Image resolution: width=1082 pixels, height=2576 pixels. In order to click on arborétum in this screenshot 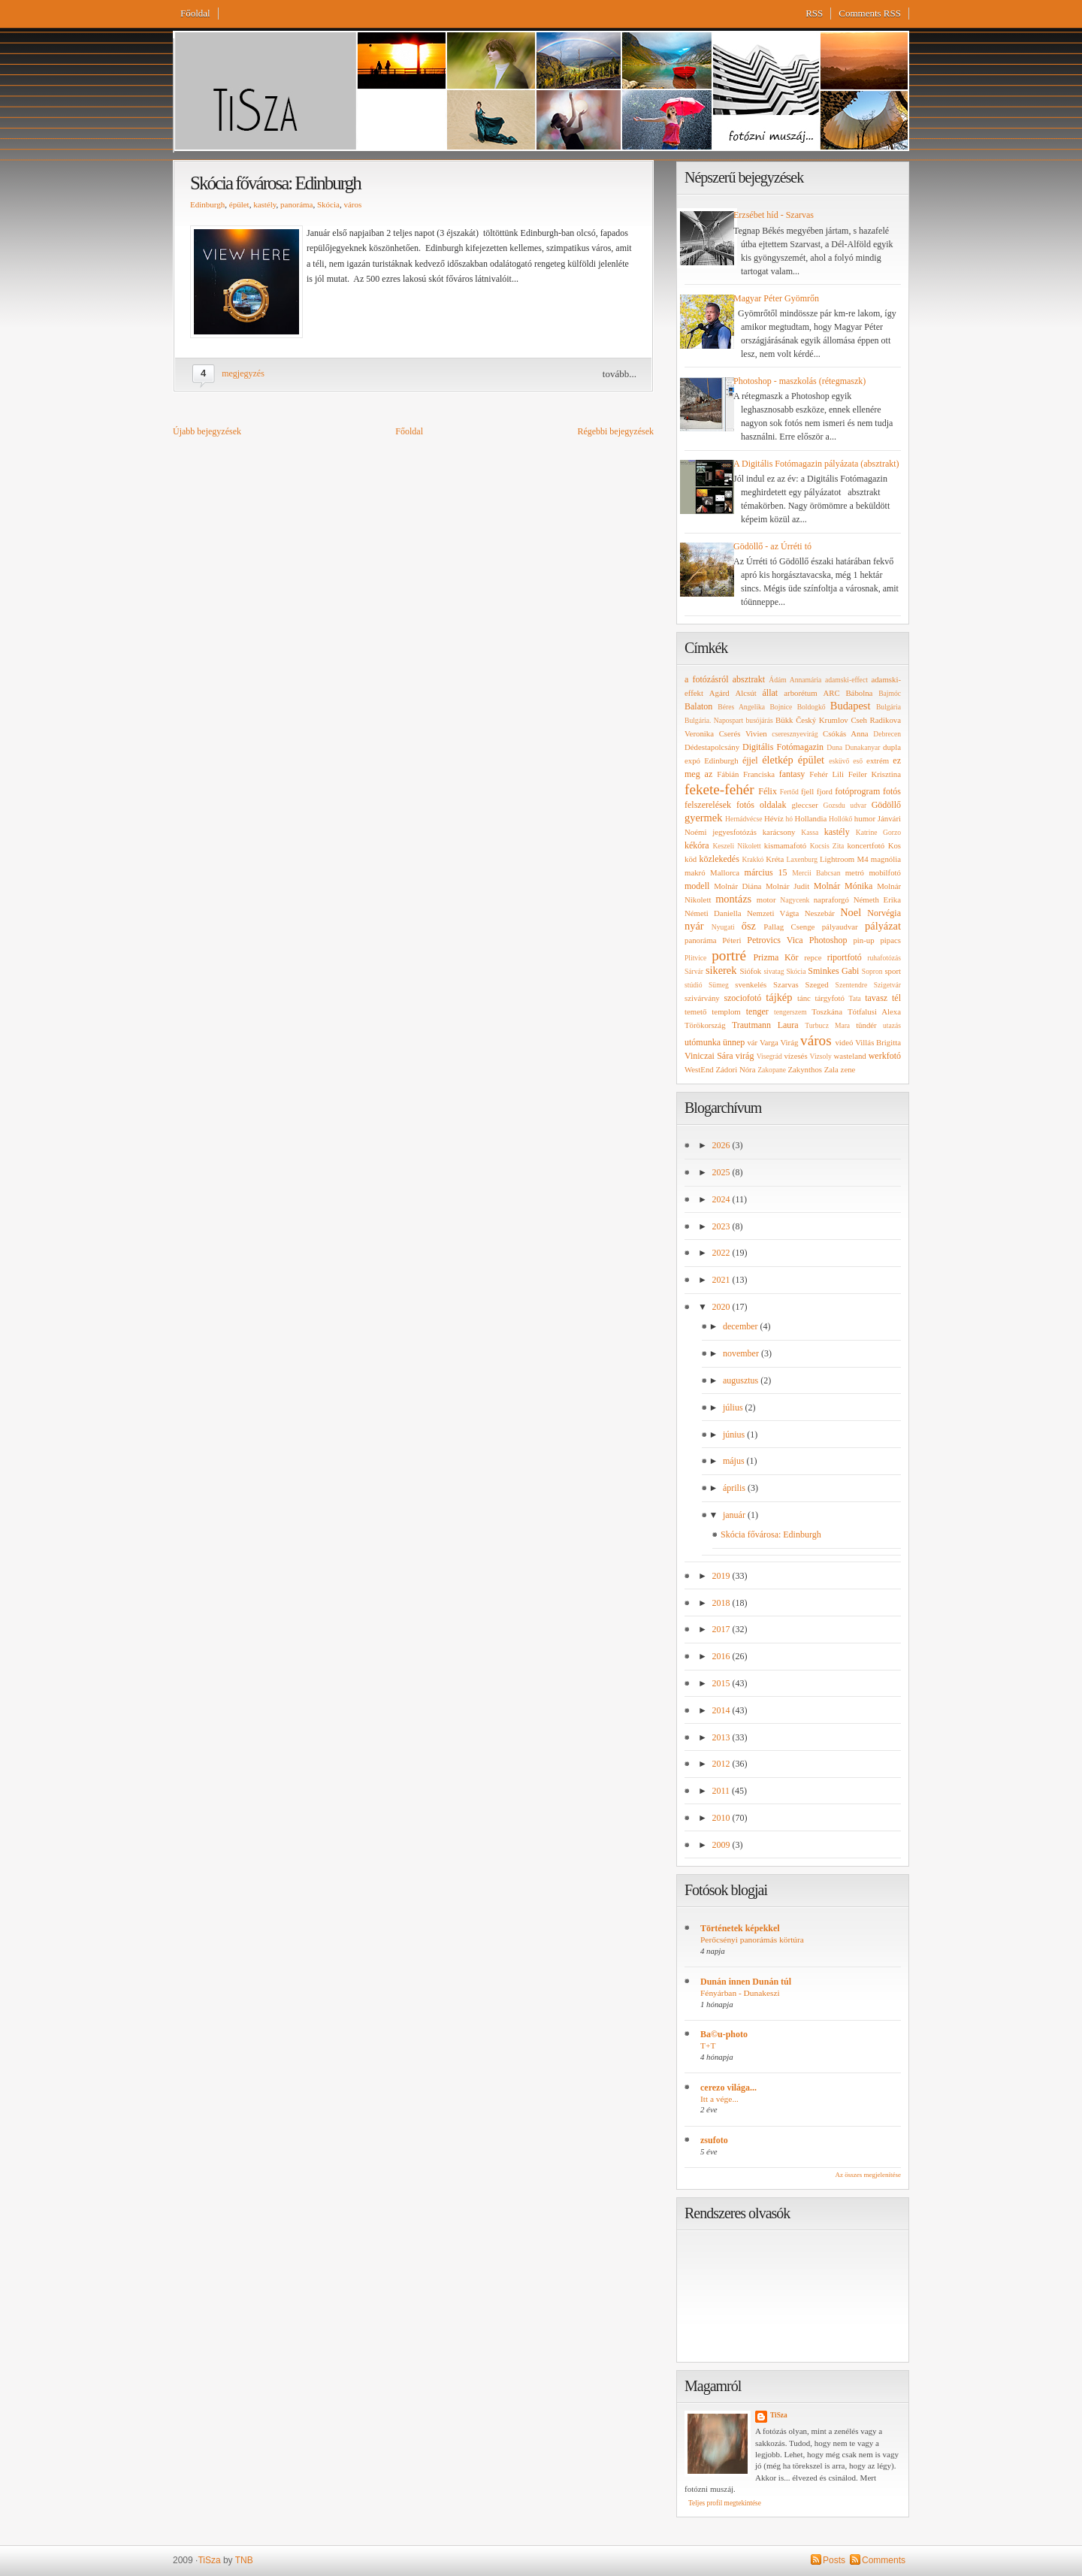, I will do `click(800, 692)`.